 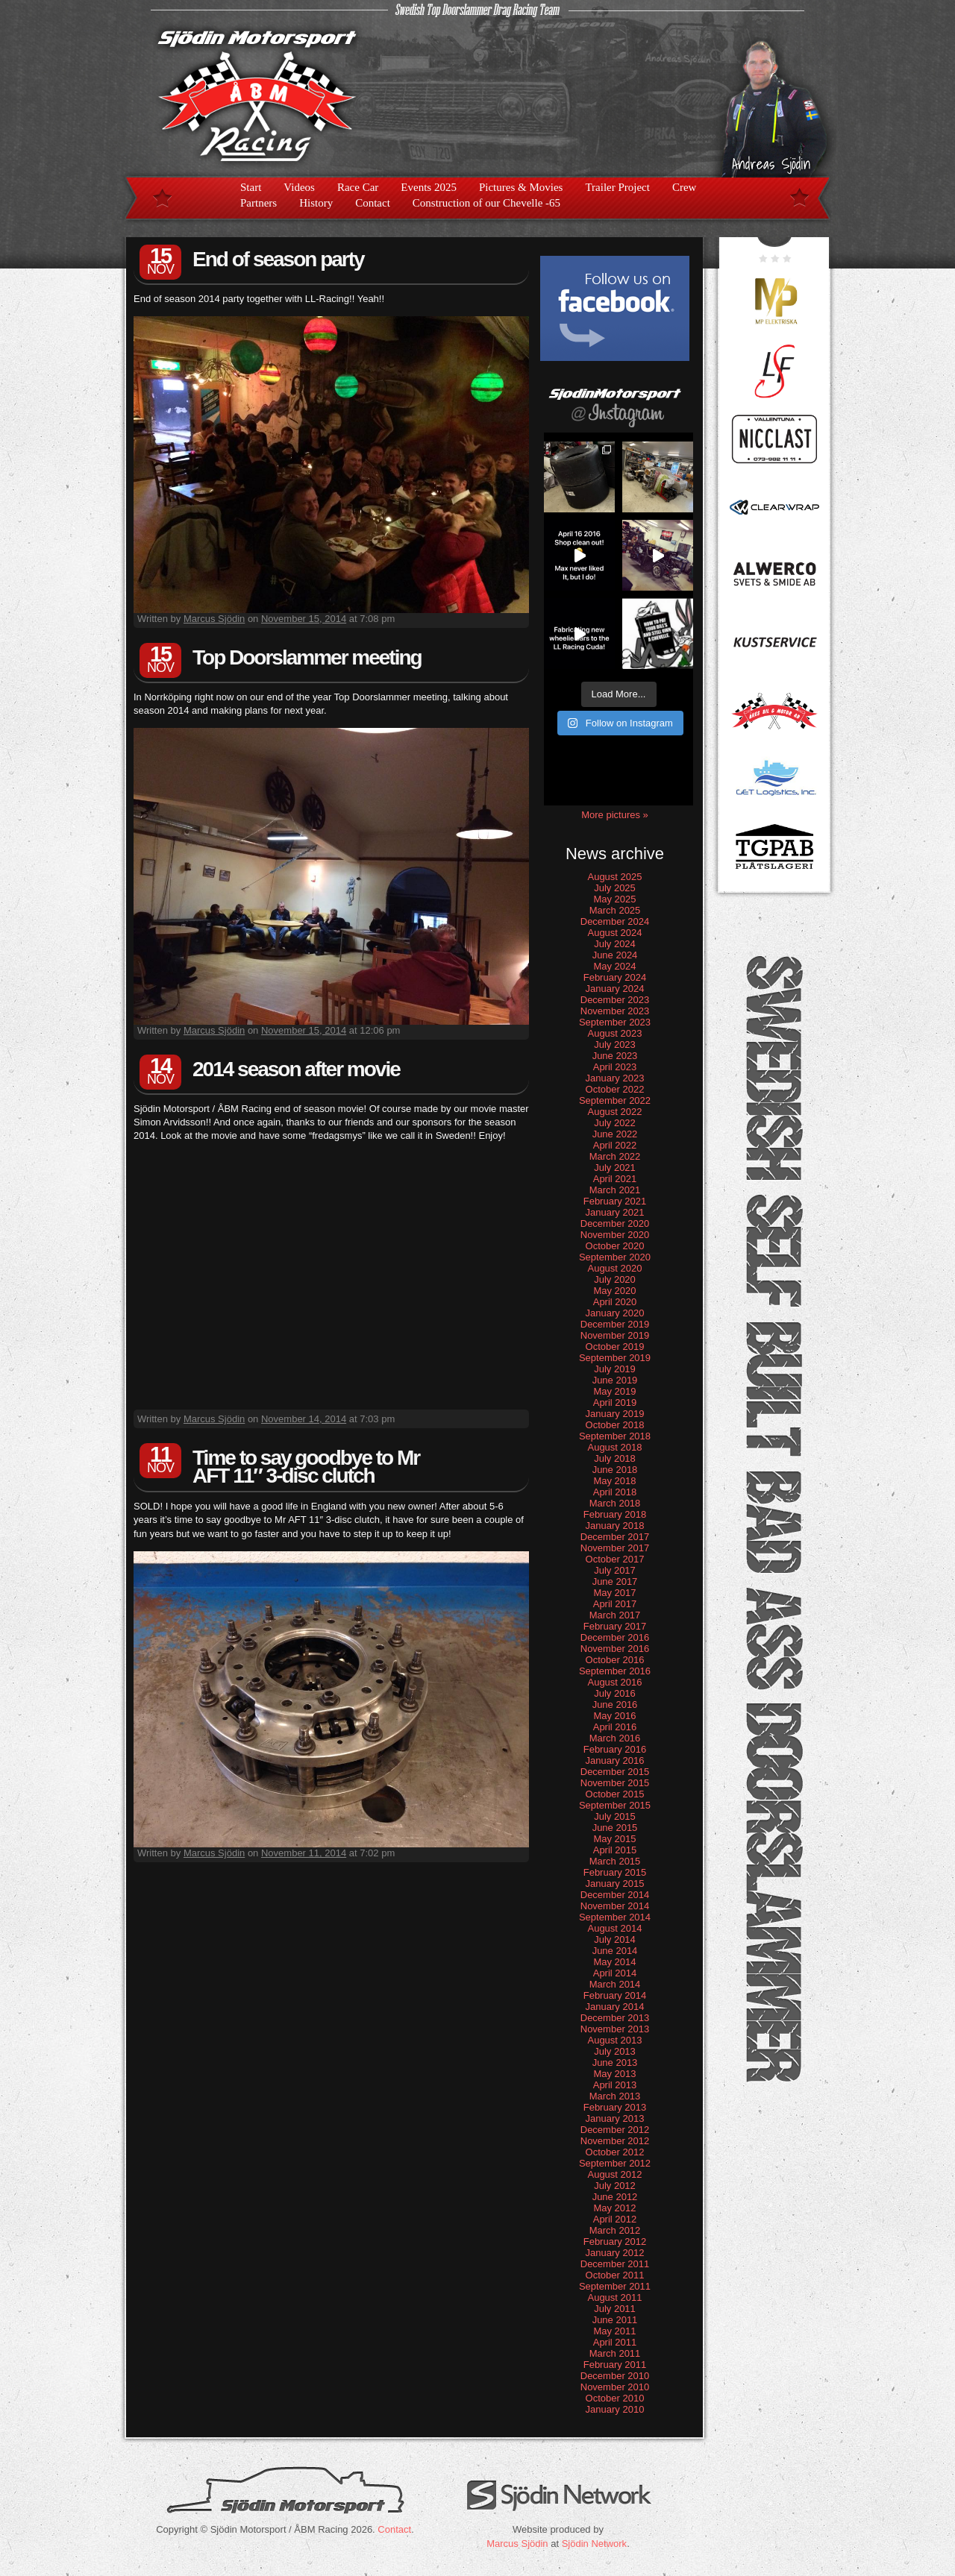 What do you see at coordinates (615, 1760) in the screenshot?
I see `January 2016` at bounding box center [615, 1760].